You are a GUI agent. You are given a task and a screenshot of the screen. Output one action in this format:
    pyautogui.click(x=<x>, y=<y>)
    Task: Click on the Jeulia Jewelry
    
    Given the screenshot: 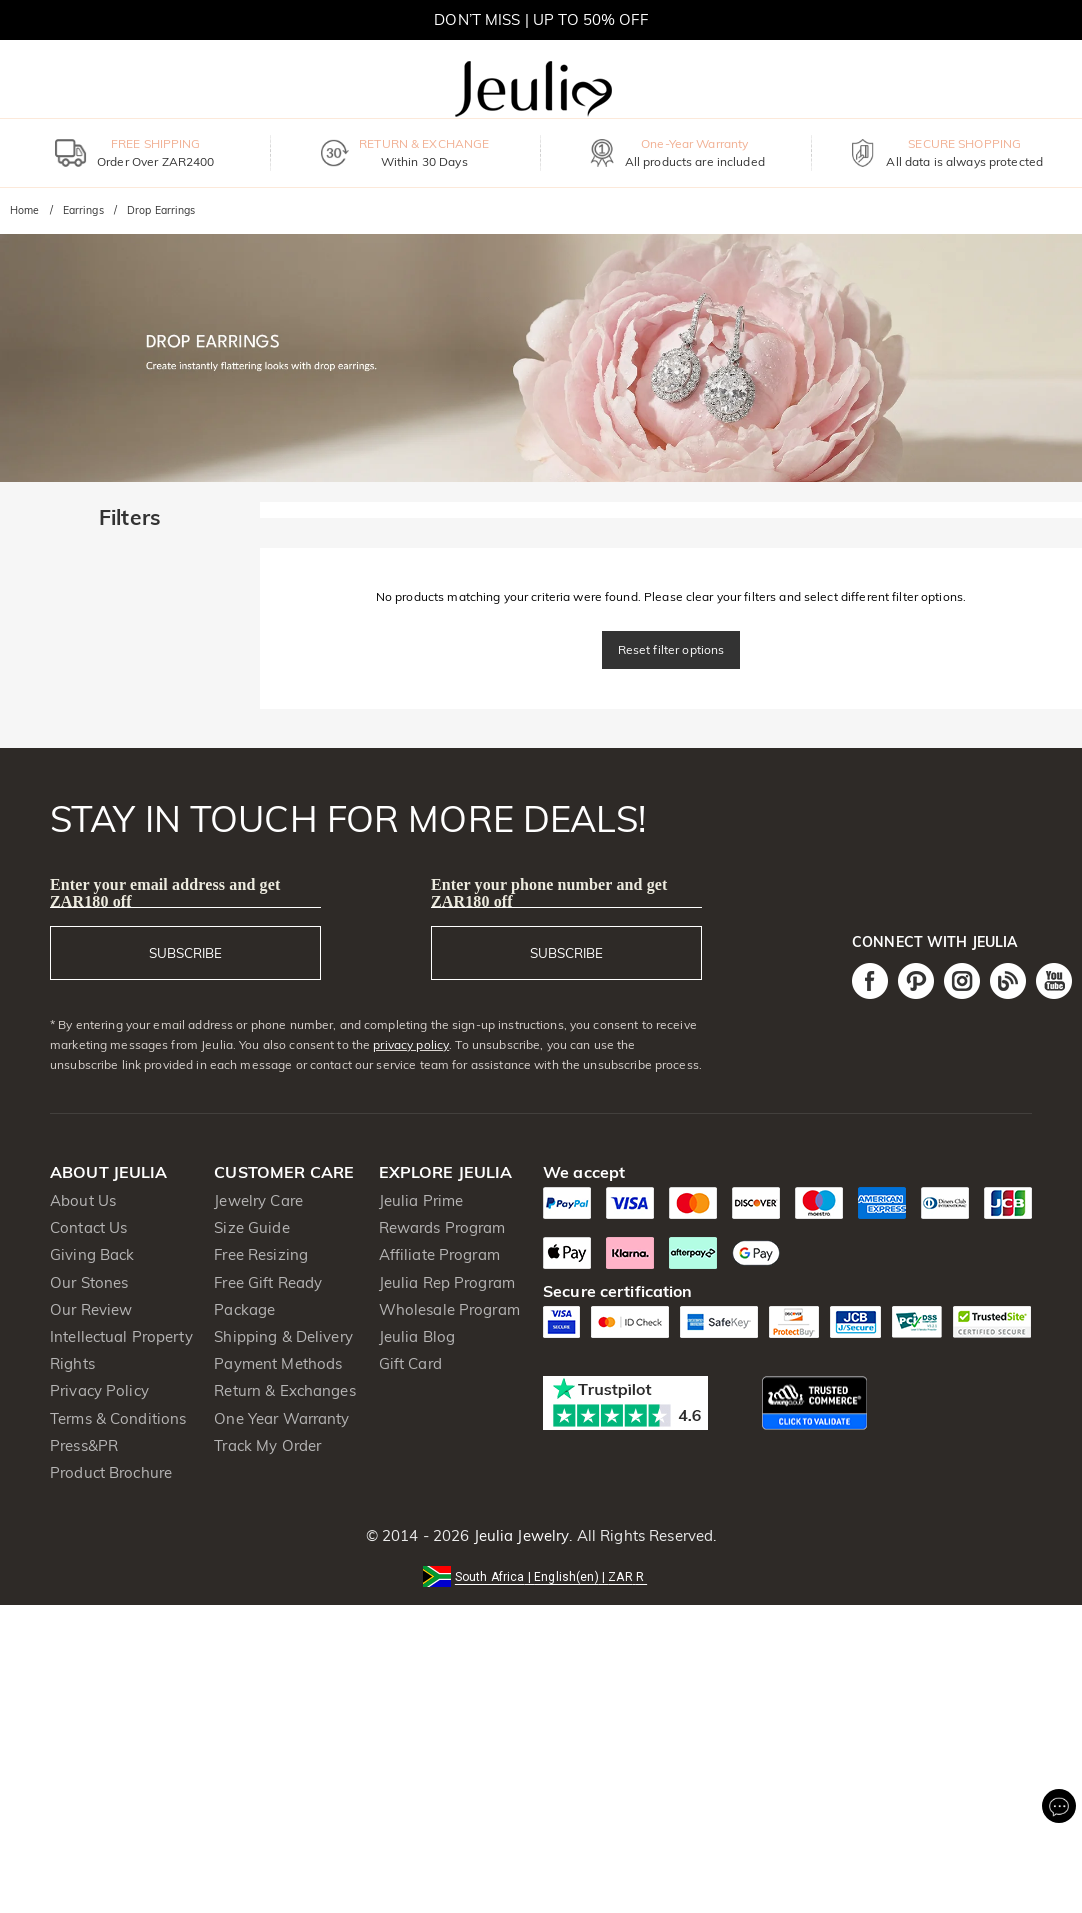 What is the action you would take?
    pyautogui.click(x=519, y=1535)
    